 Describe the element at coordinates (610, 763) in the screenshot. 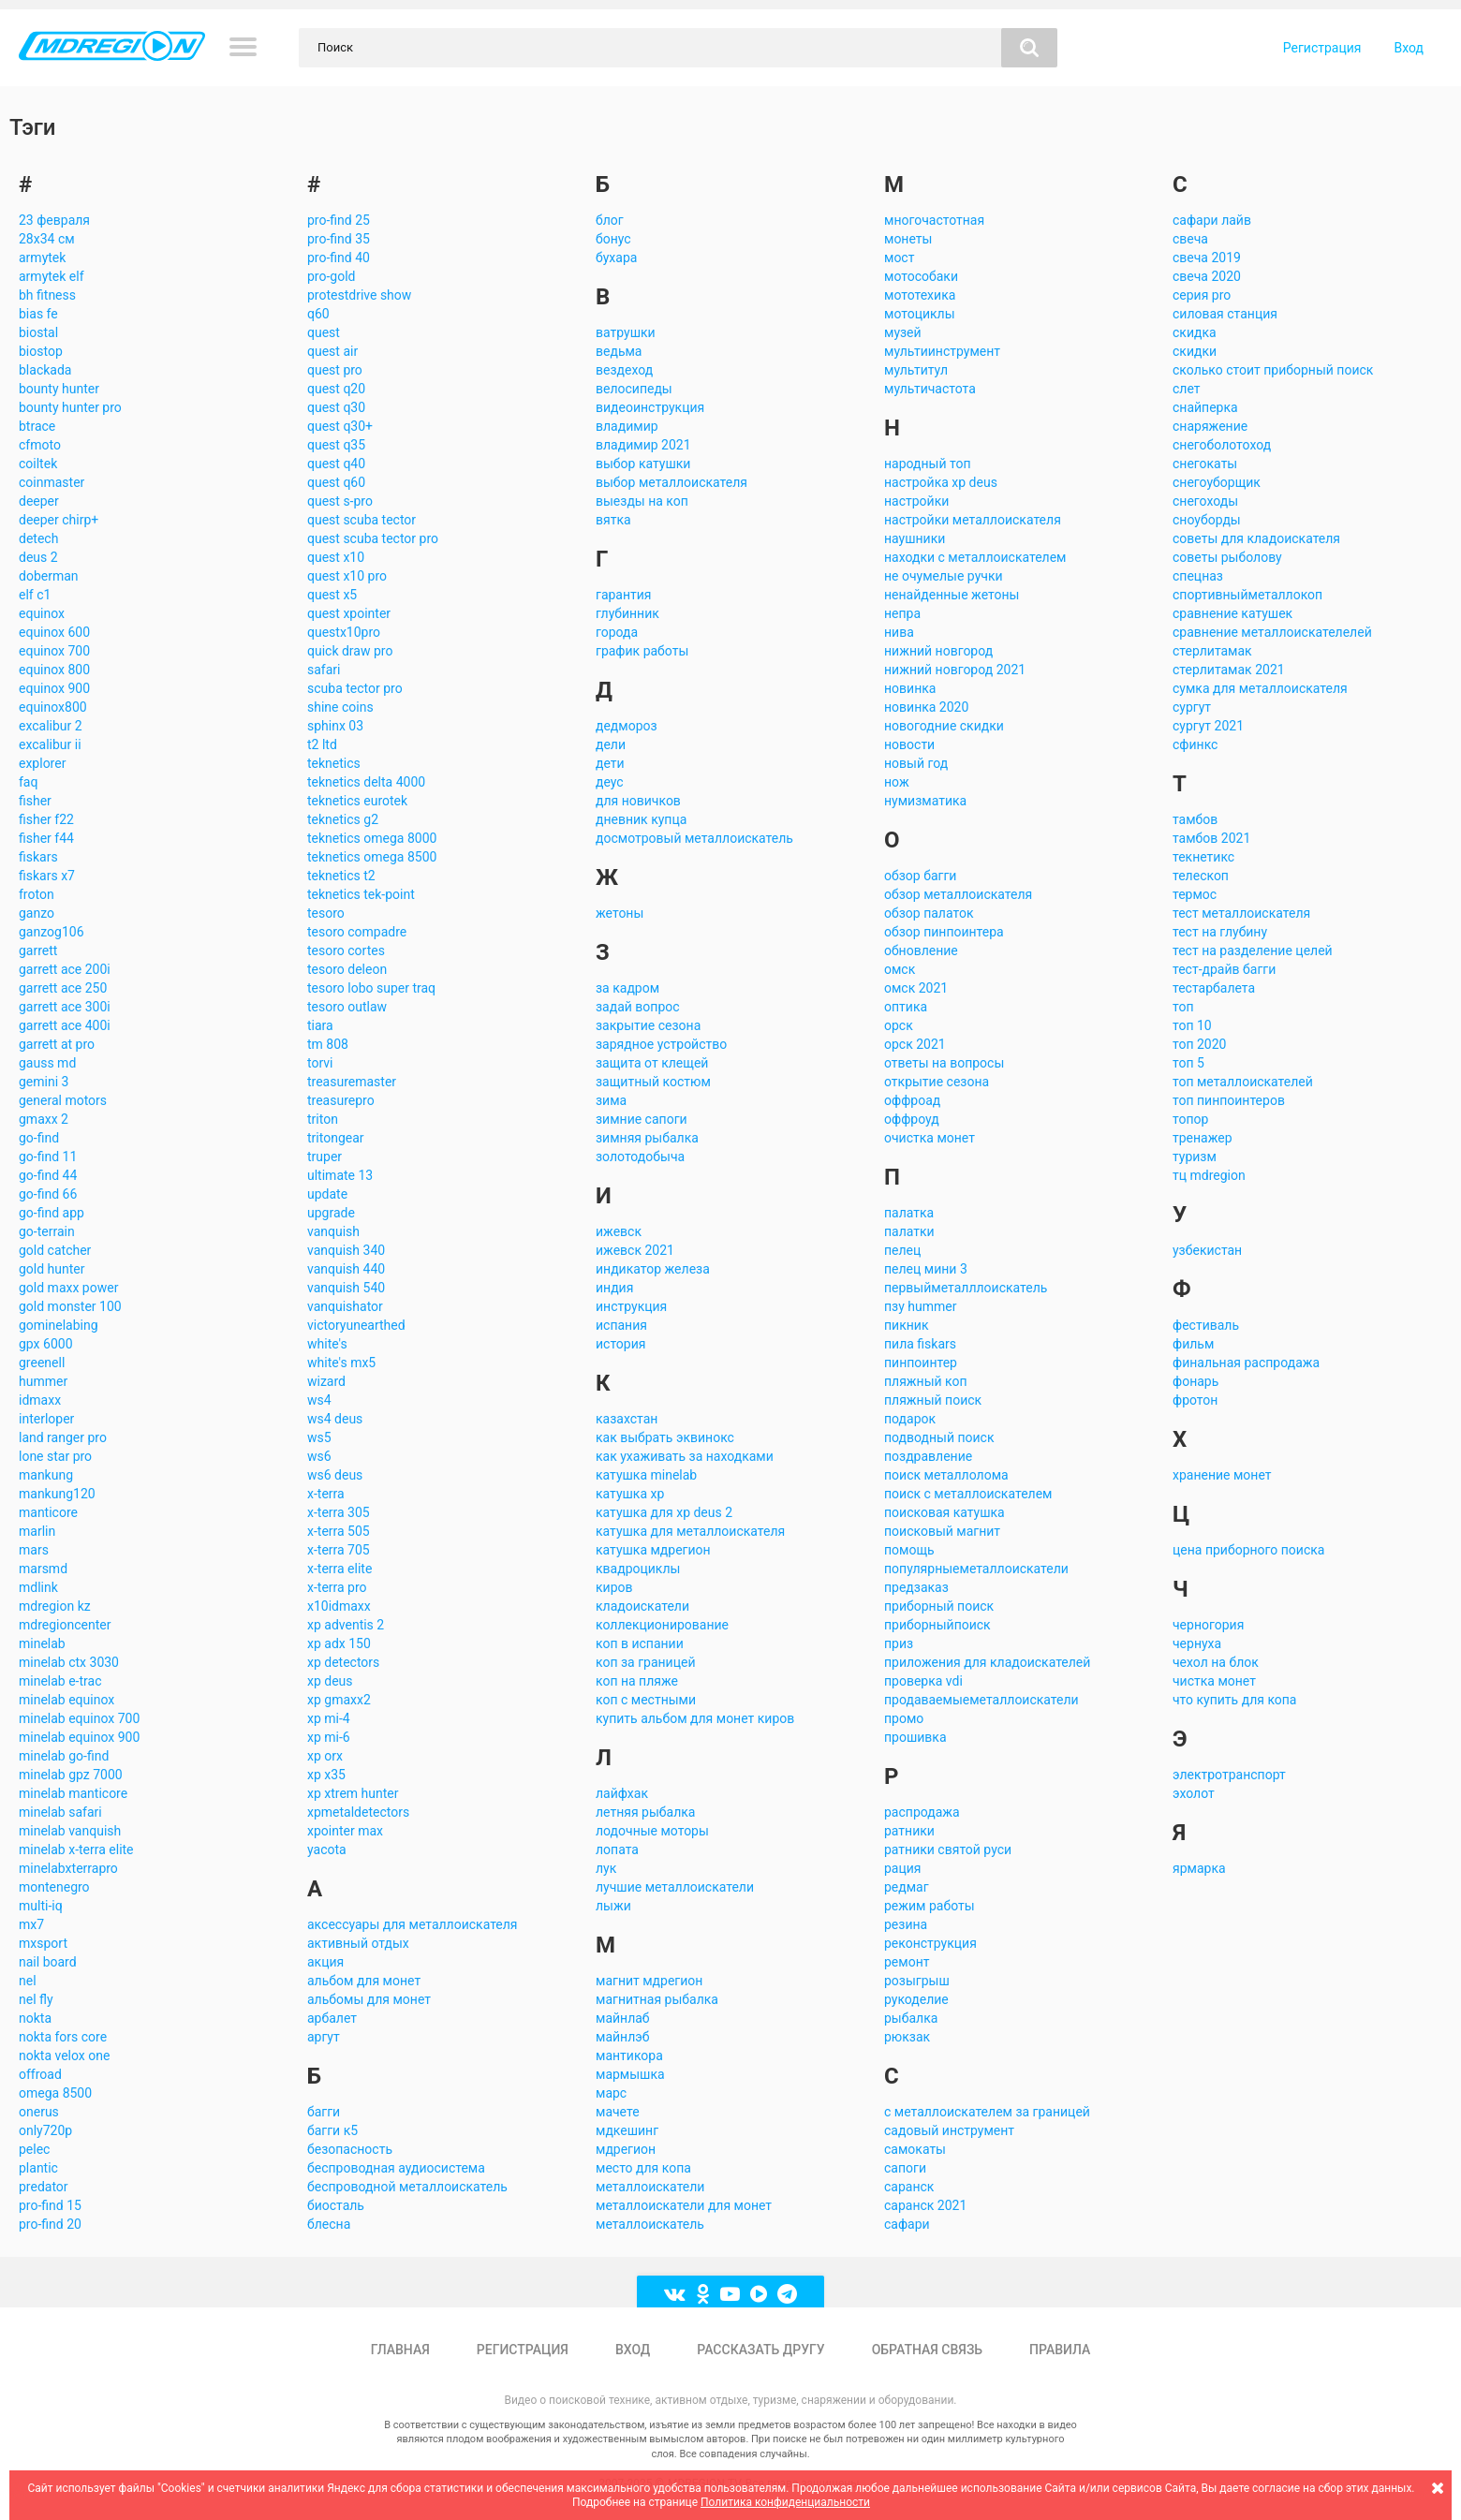

I see `дети` at that location.